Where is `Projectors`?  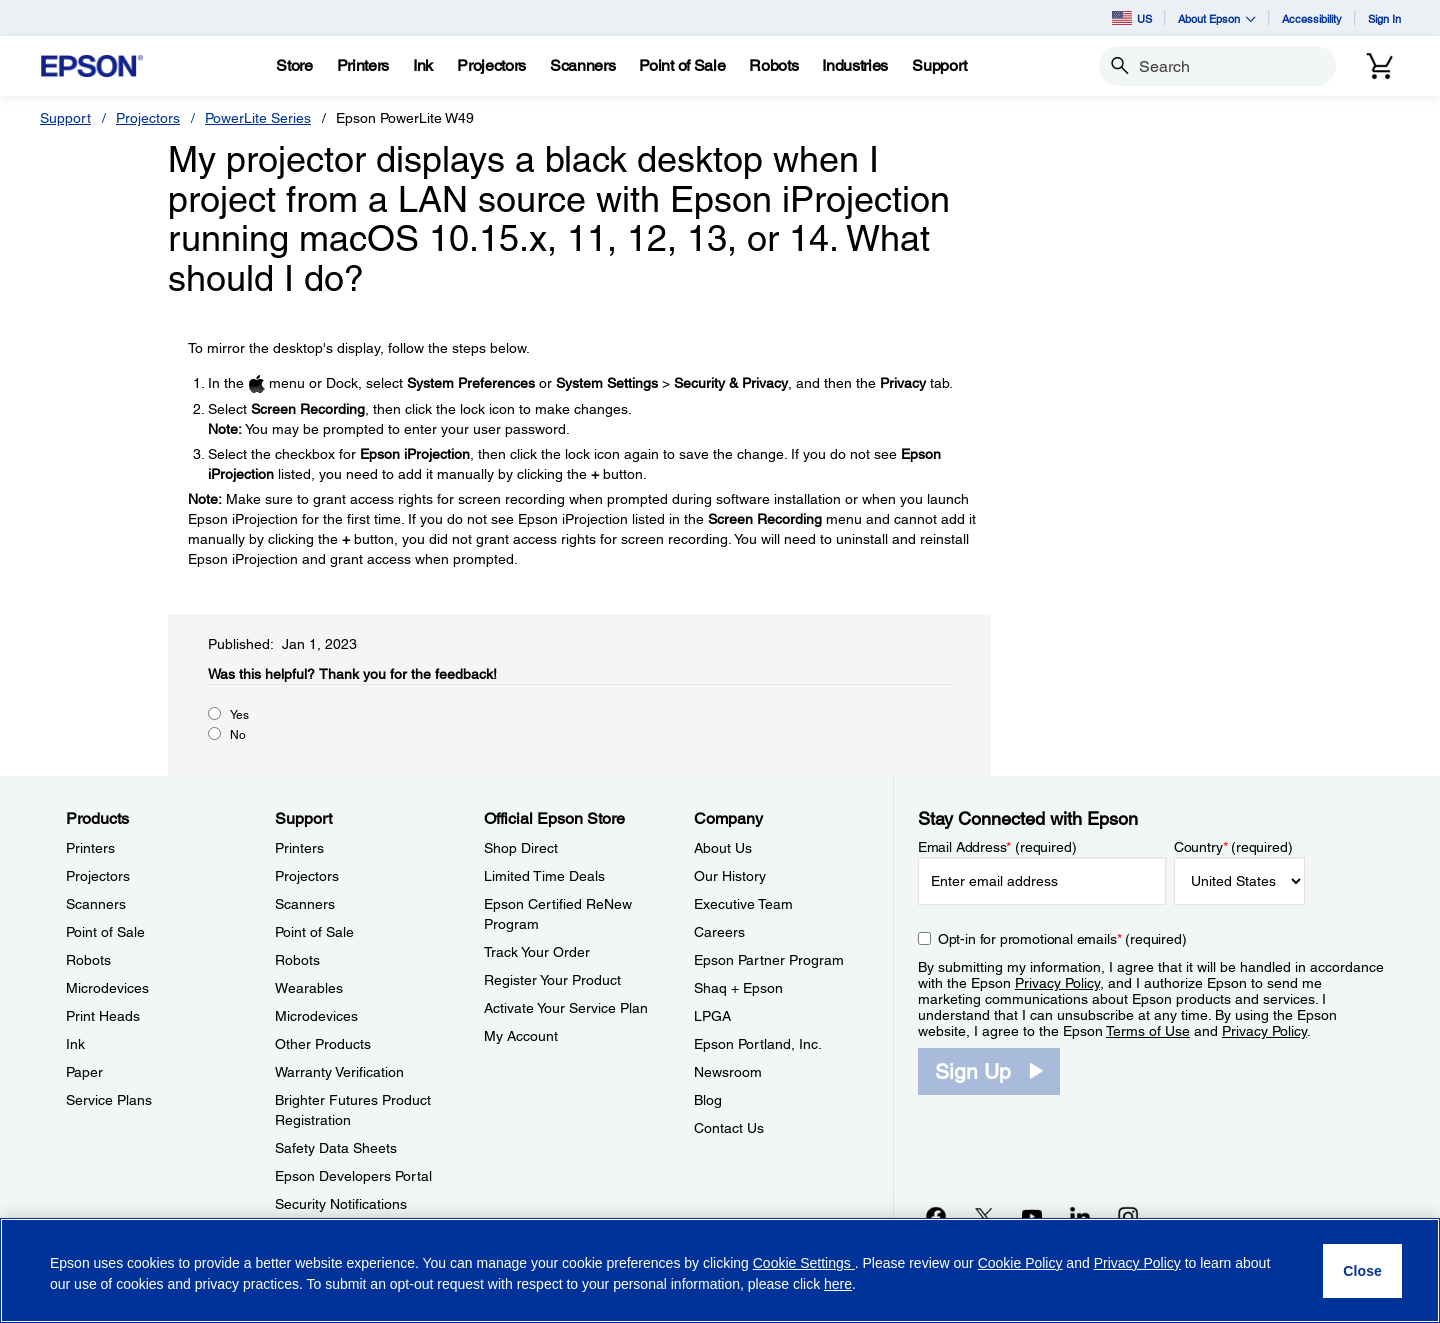
Projectors is located at coordinates (148, 118).